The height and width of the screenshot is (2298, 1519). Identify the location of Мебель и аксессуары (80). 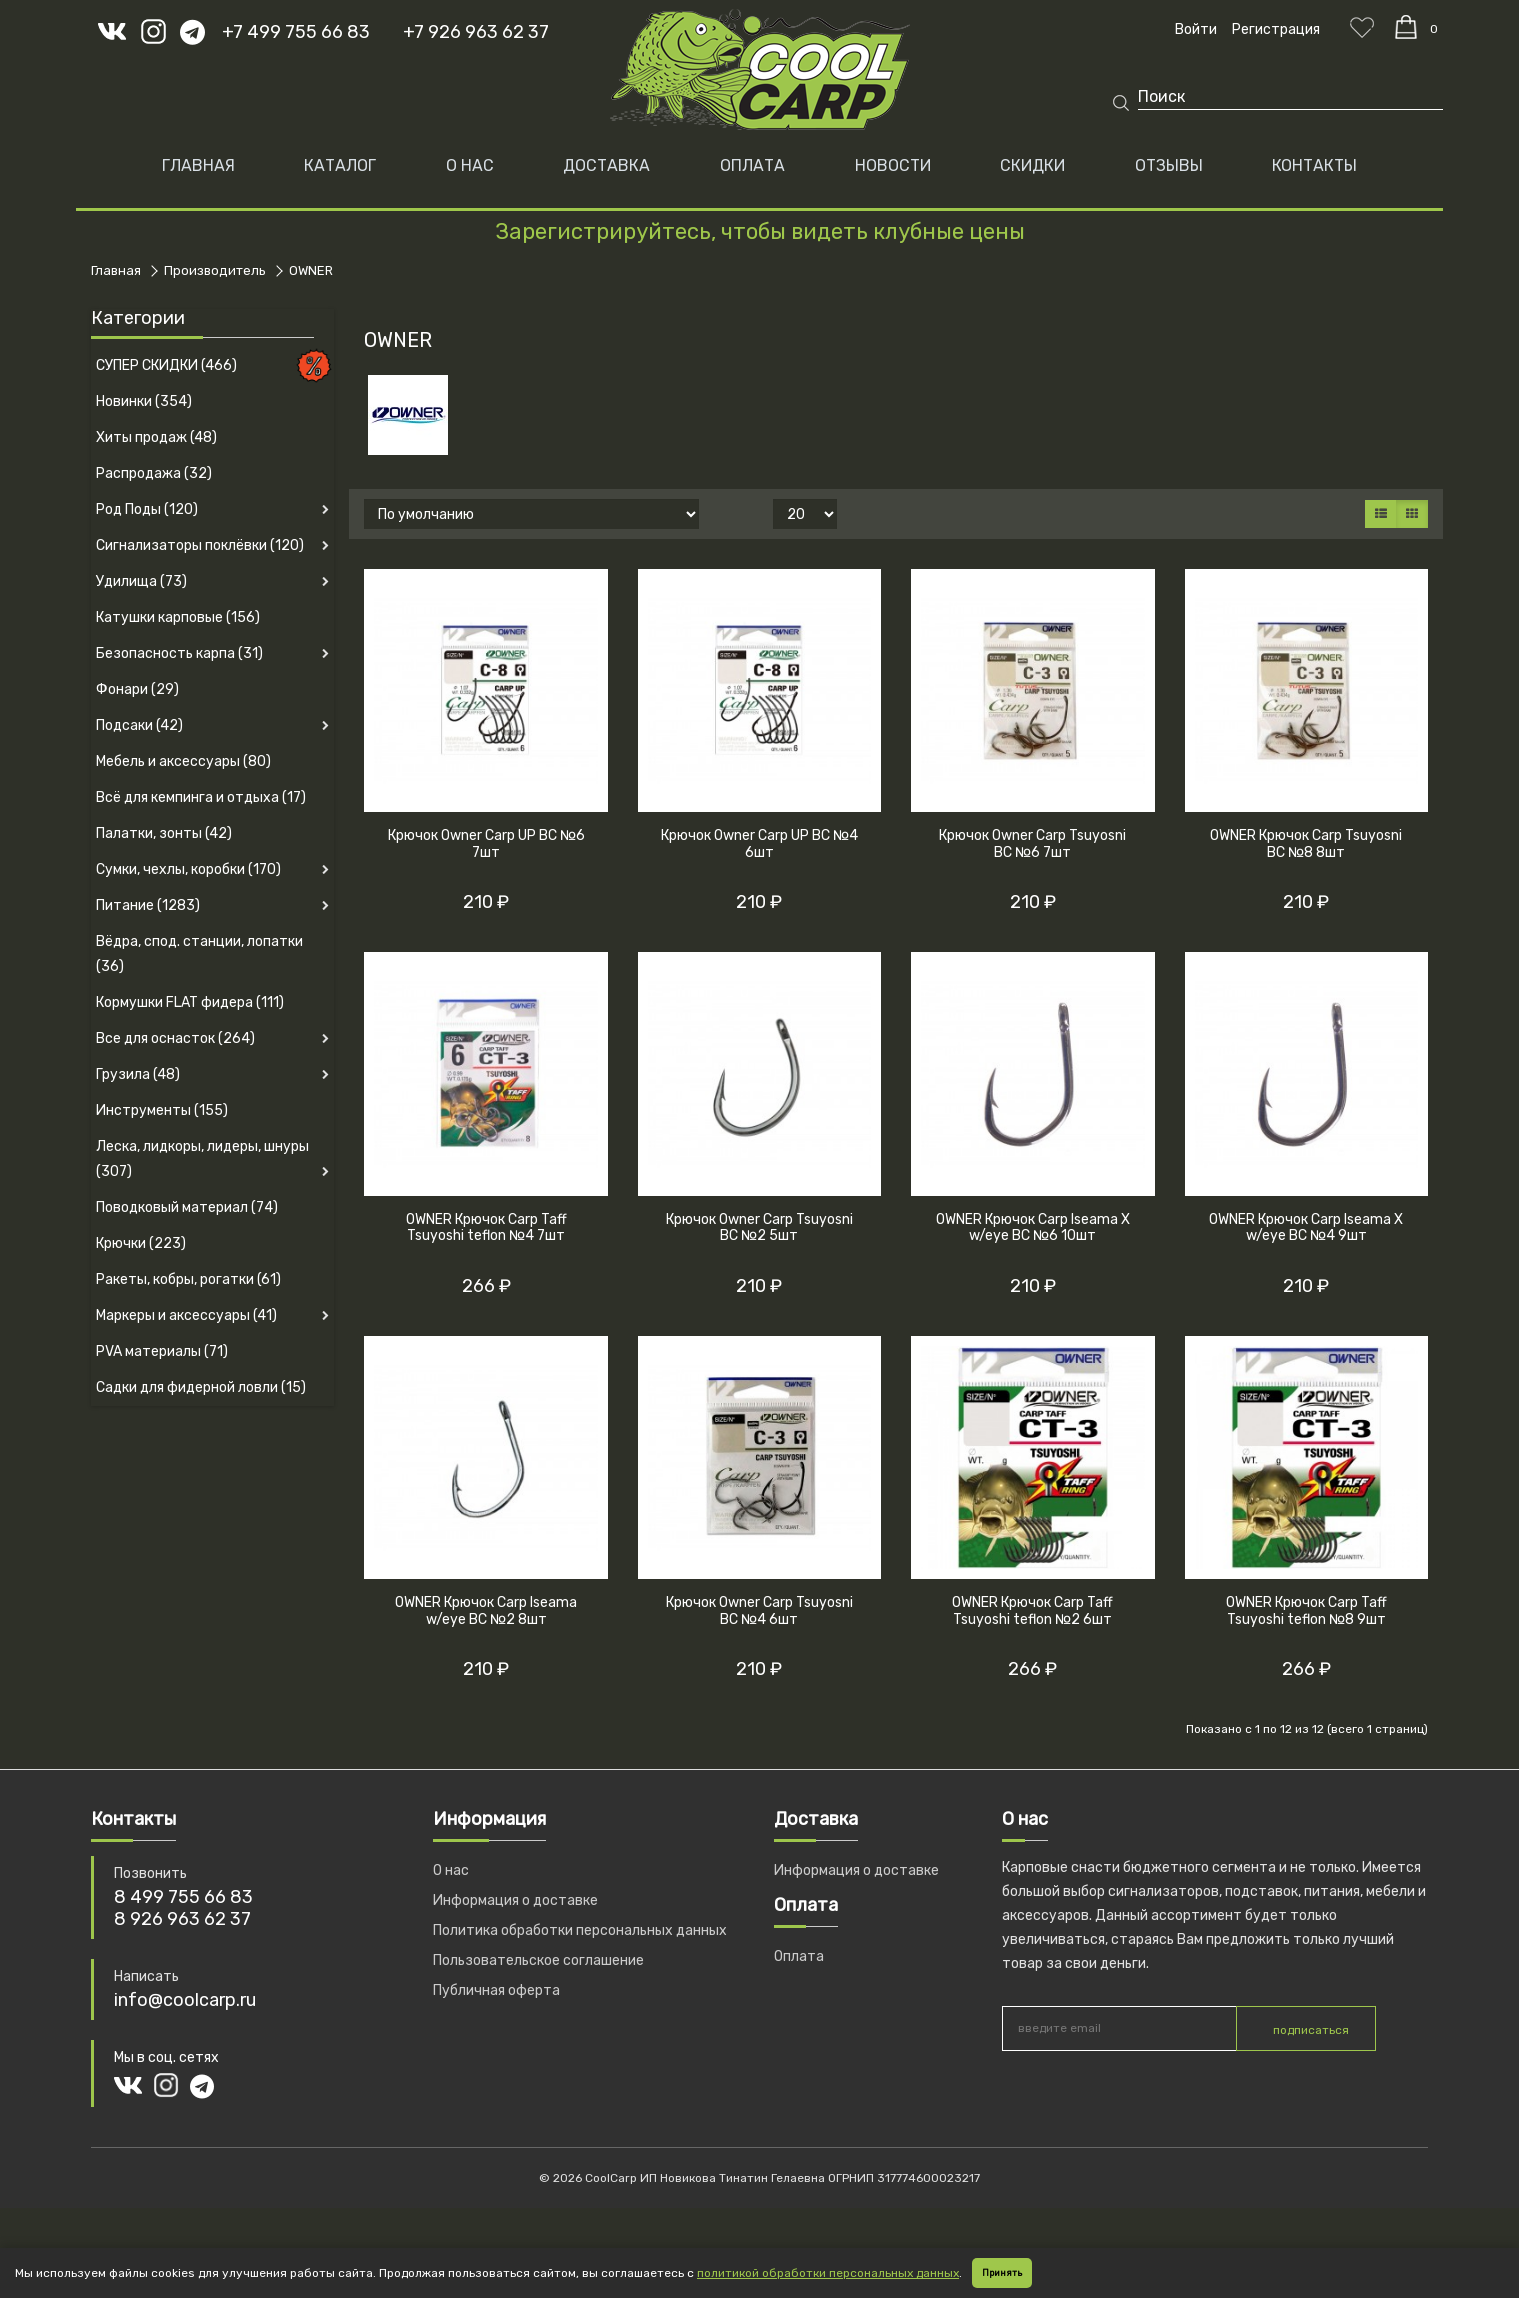
(183, 761).